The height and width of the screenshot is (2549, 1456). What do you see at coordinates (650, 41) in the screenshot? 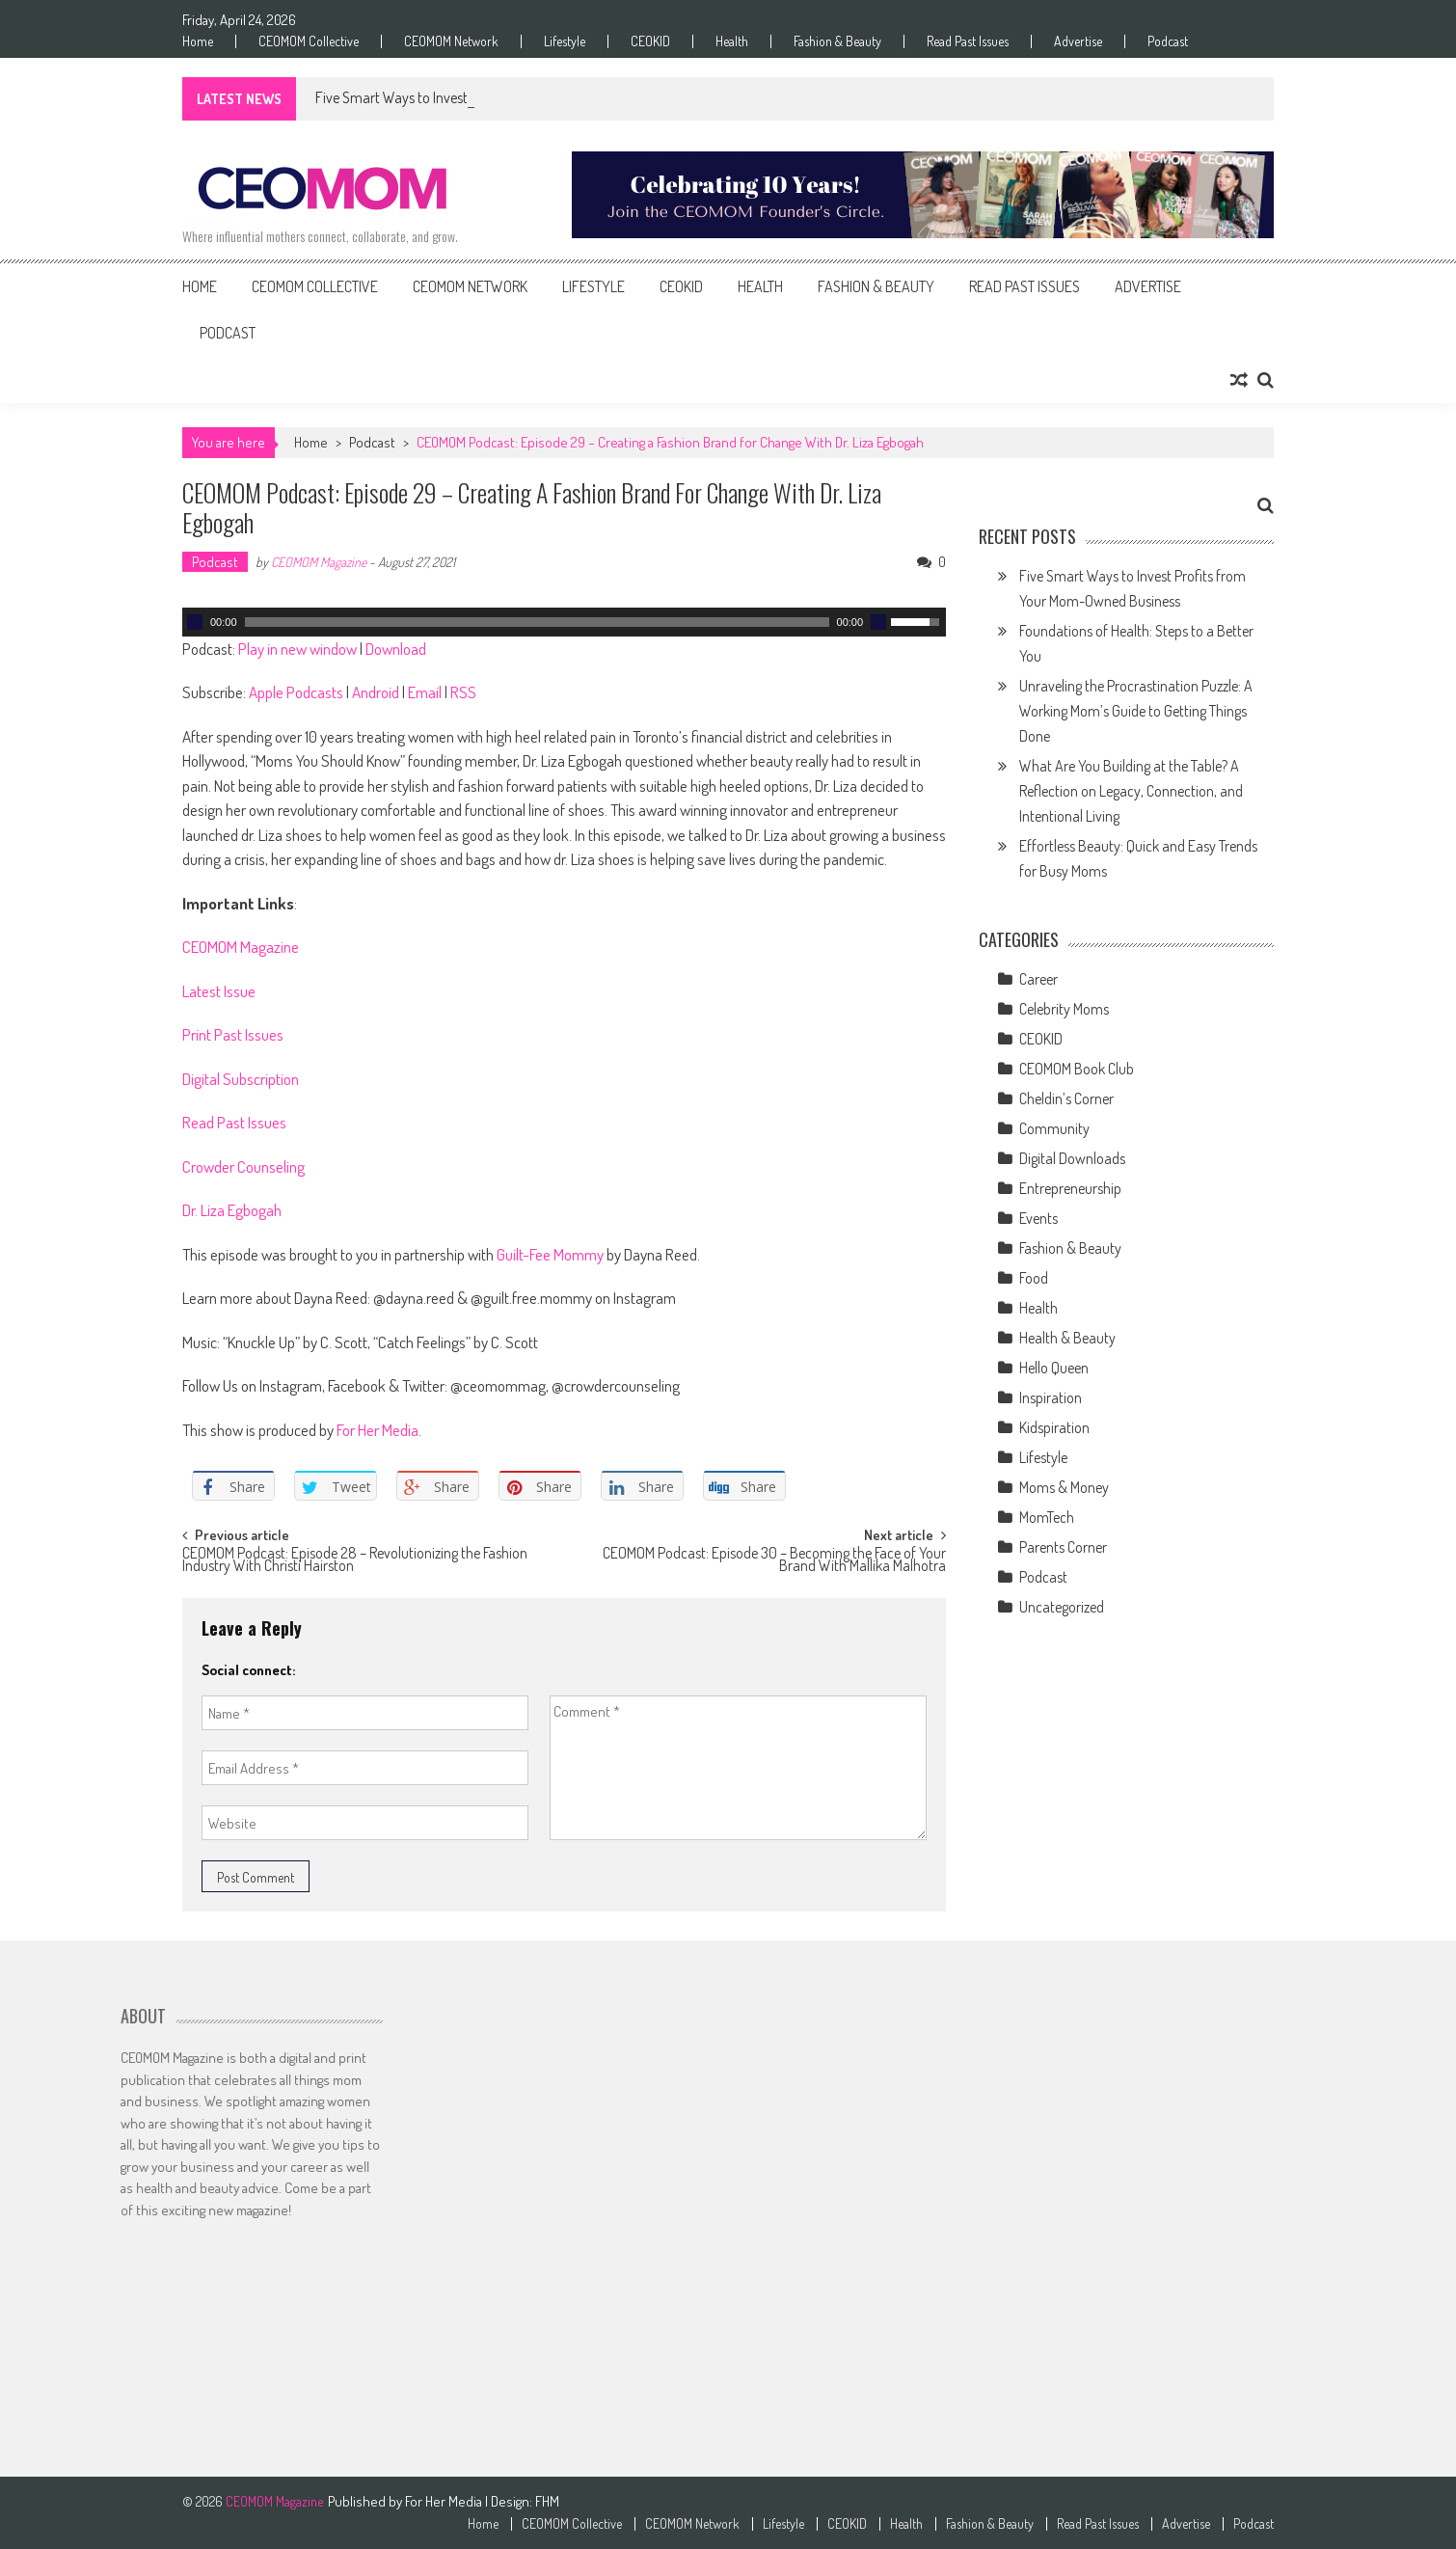
I see `CEOKID` at bounding box center [650, 41].